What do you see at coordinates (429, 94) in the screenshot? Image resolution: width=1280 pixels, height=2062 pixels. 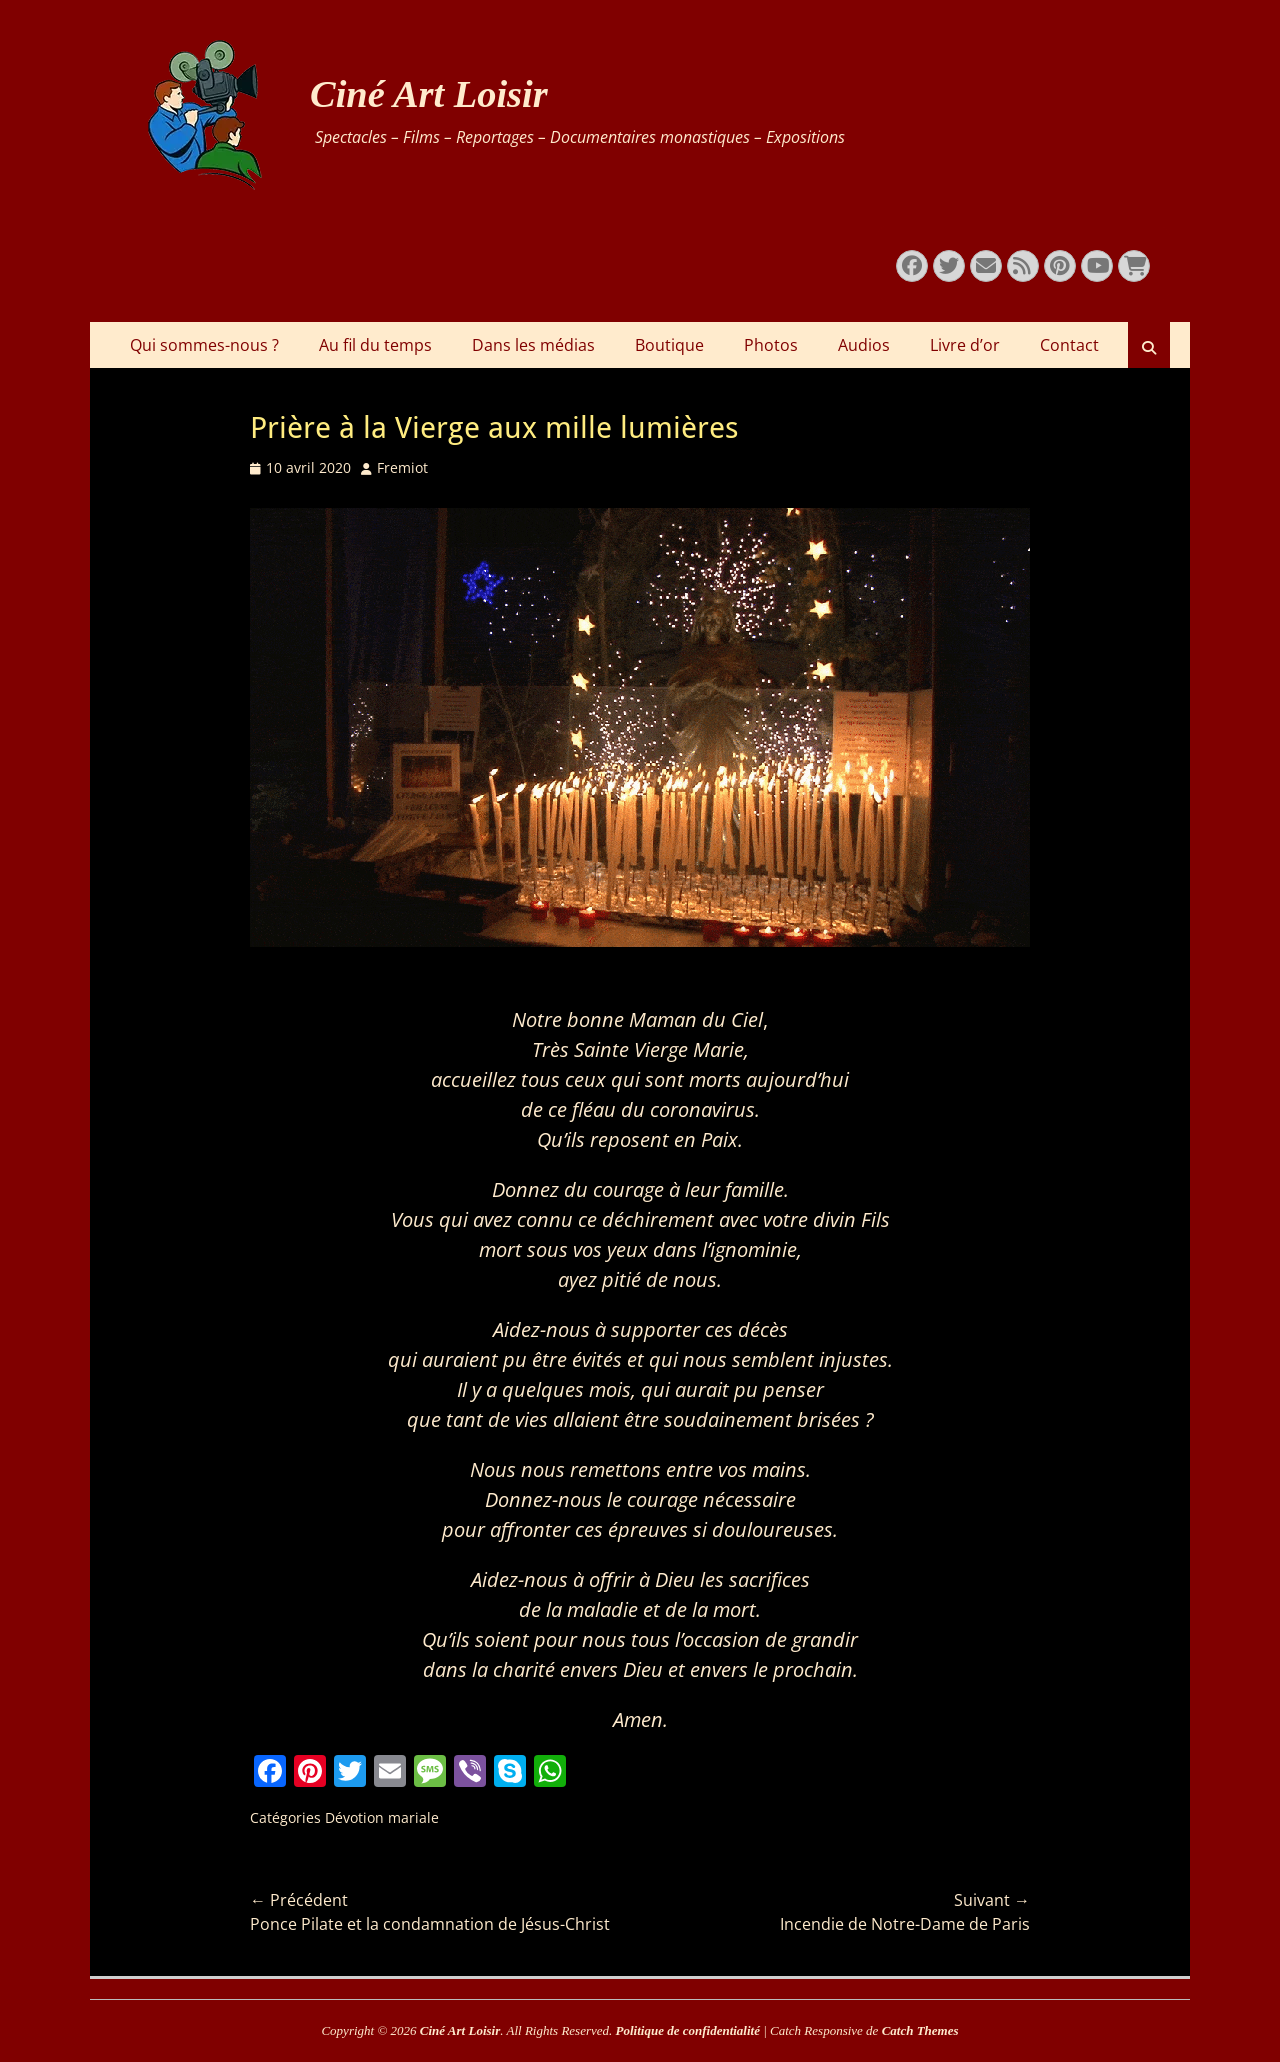 I see `Ciné Art Loisir` at bounding box center [429, 94].